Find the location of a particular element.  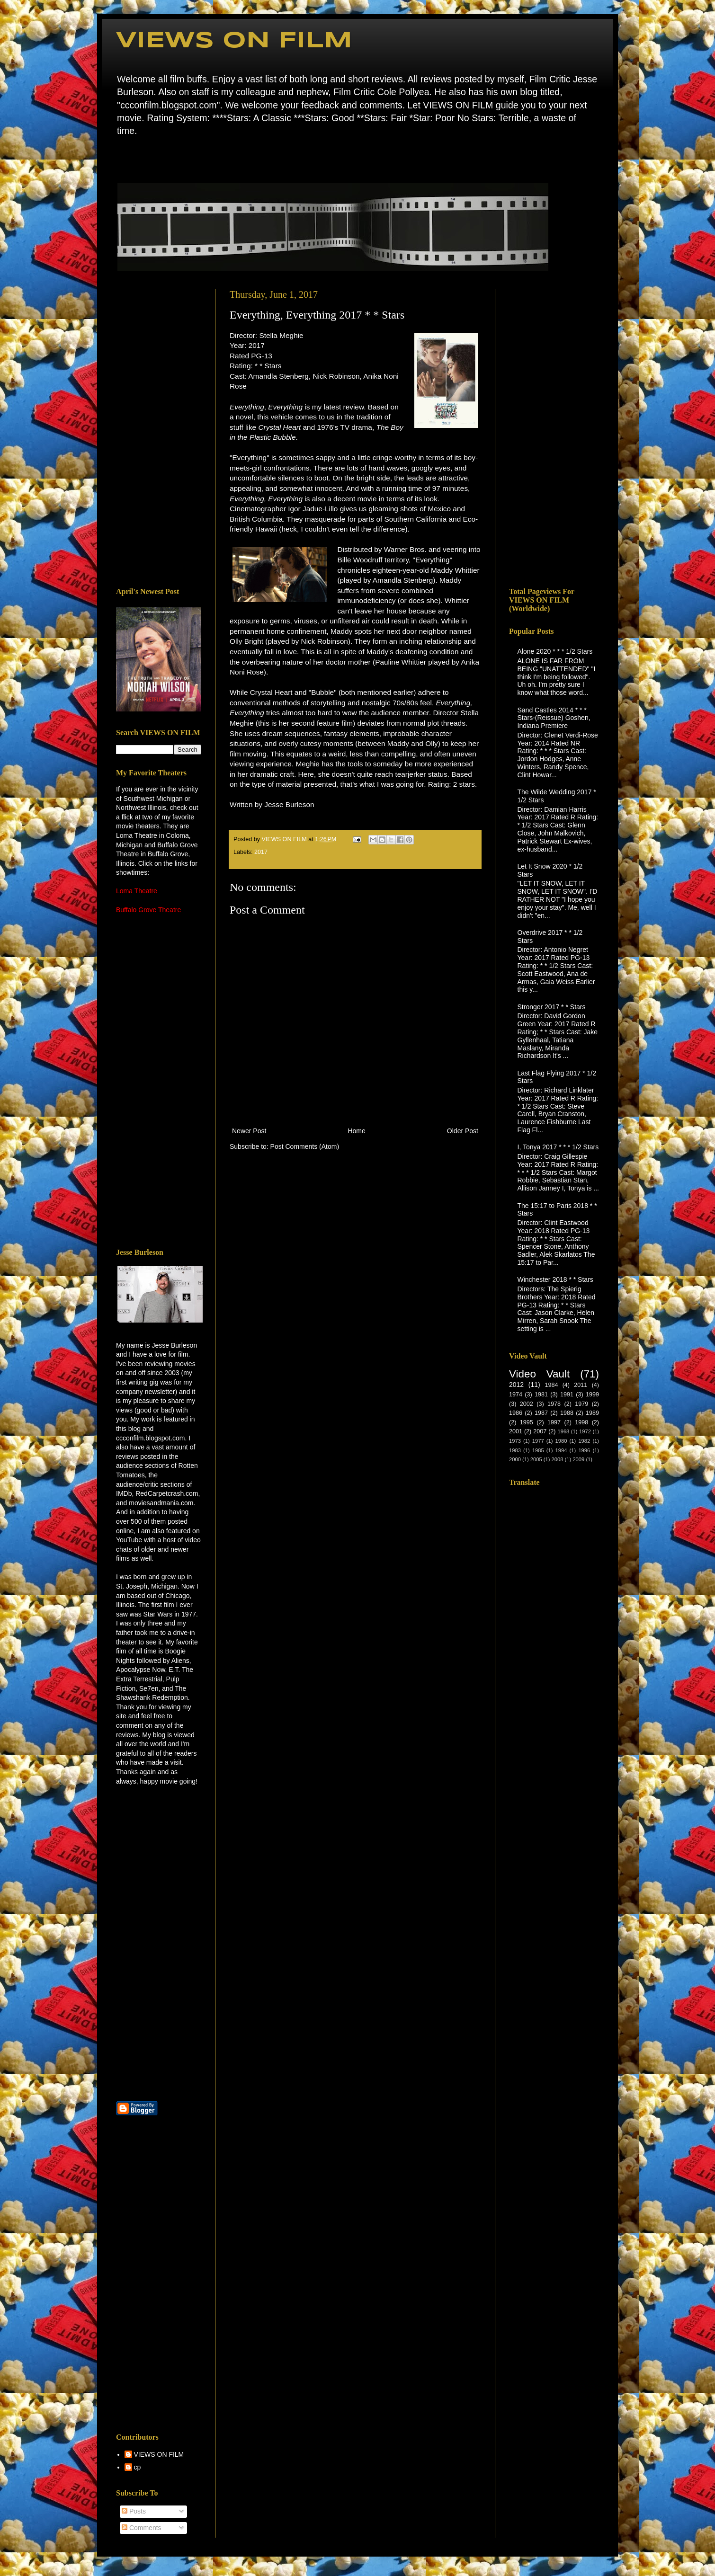

2002 is located at coordinates (526, 1404).